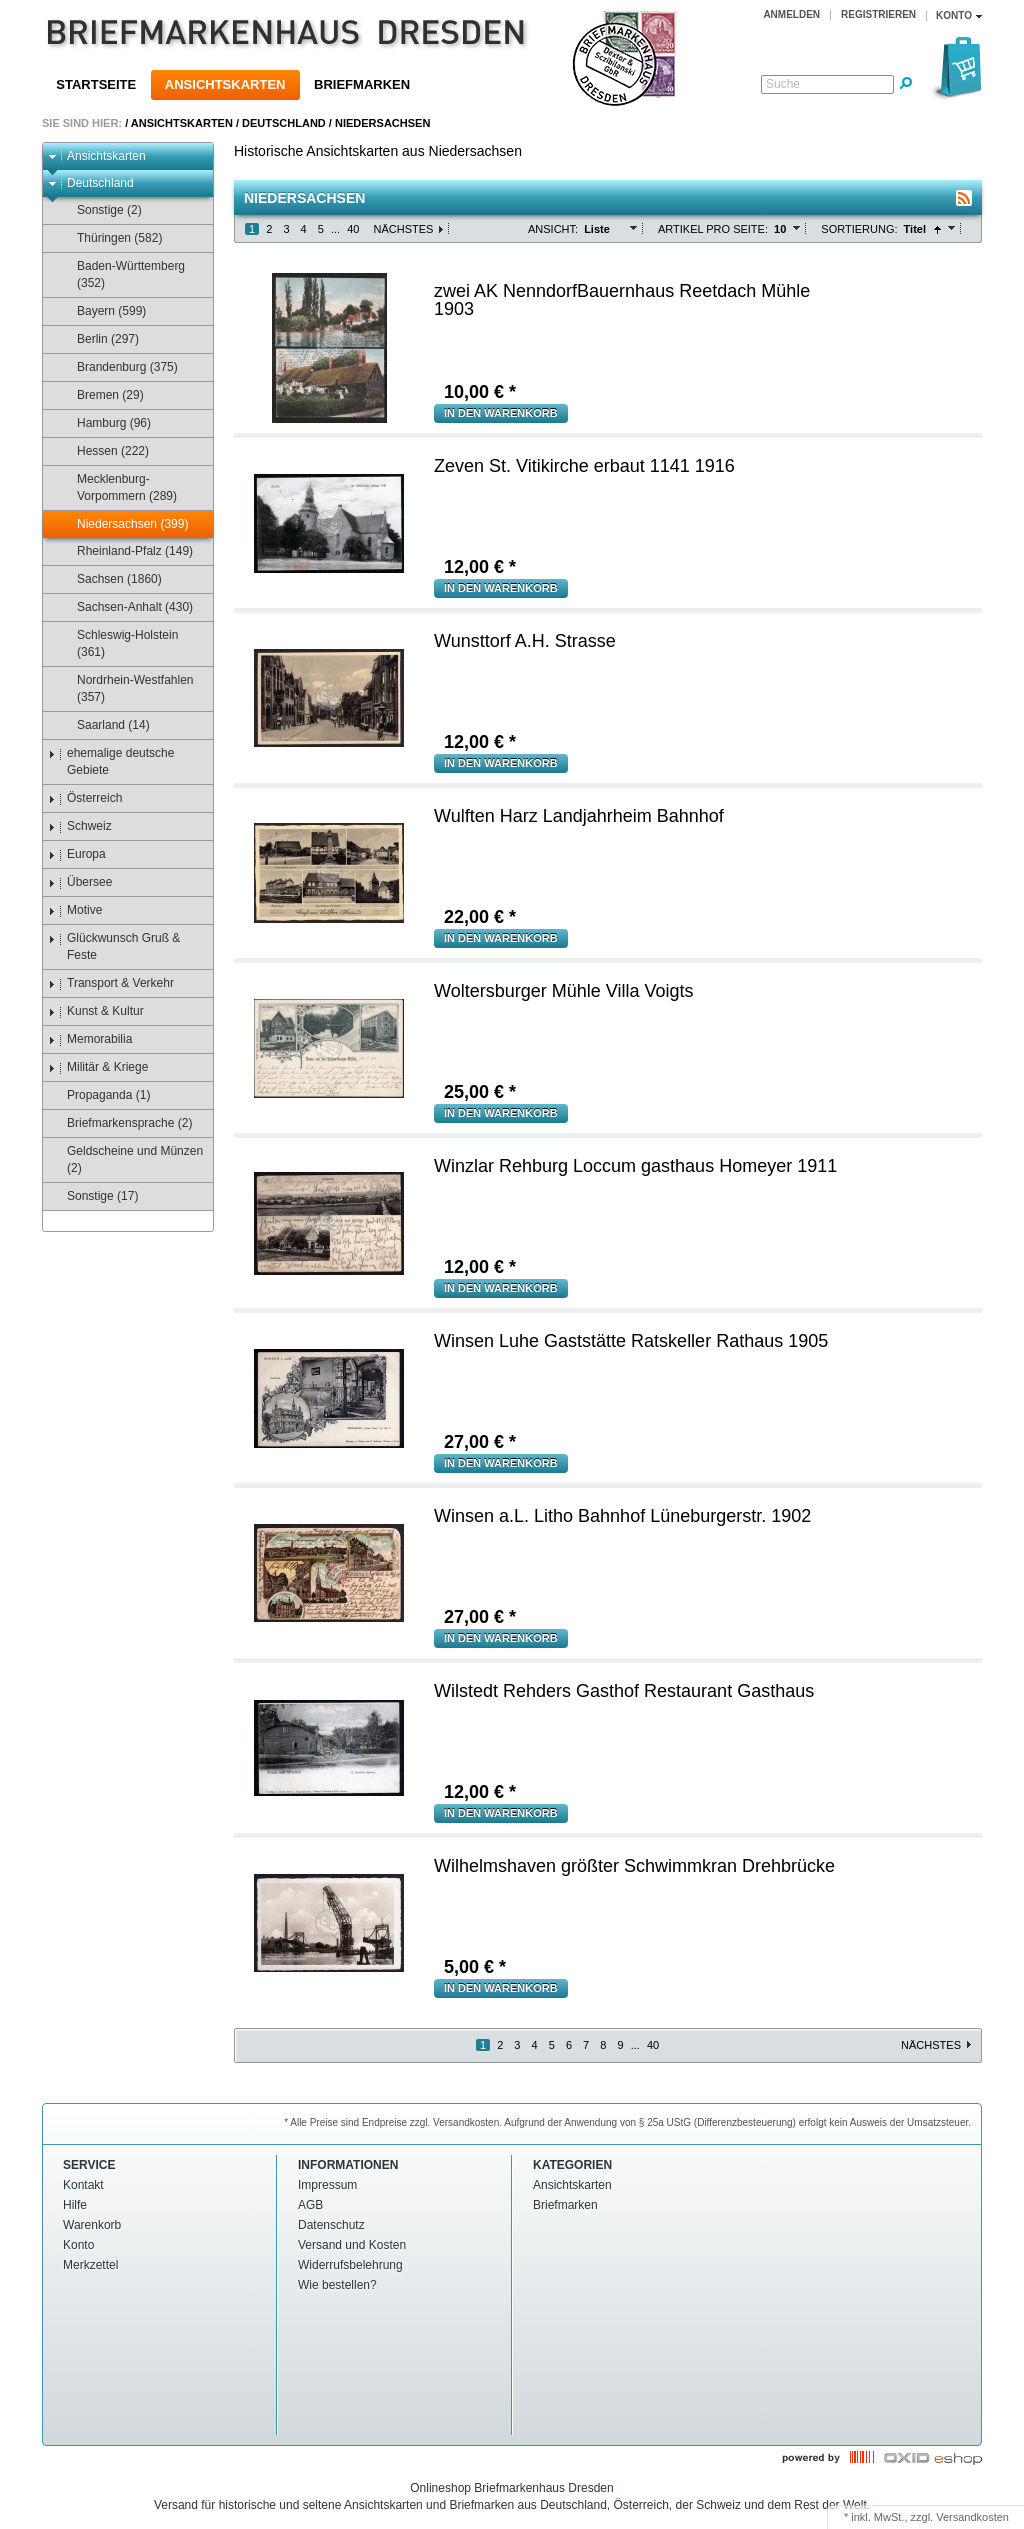 The width and height of the screenshot is (1024, 2529). I want to click on Bayern (599), so click(102, 311).